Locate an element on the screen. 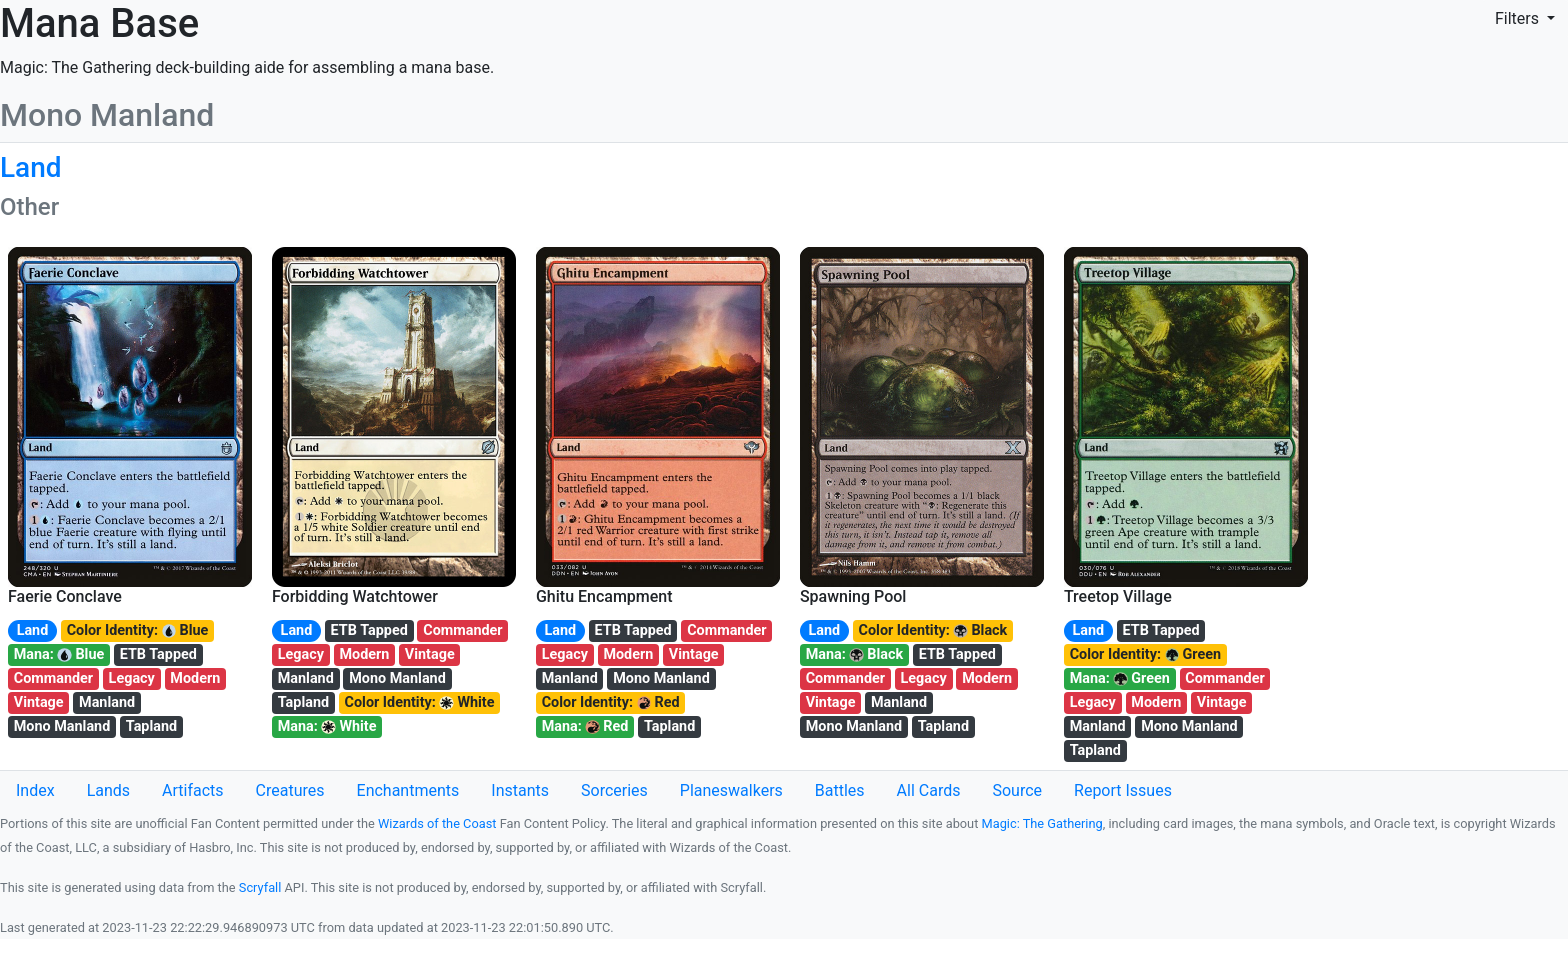 This screenshot has width=1568, height=955. Color Identity: Red is located at coordinates (611, 702).